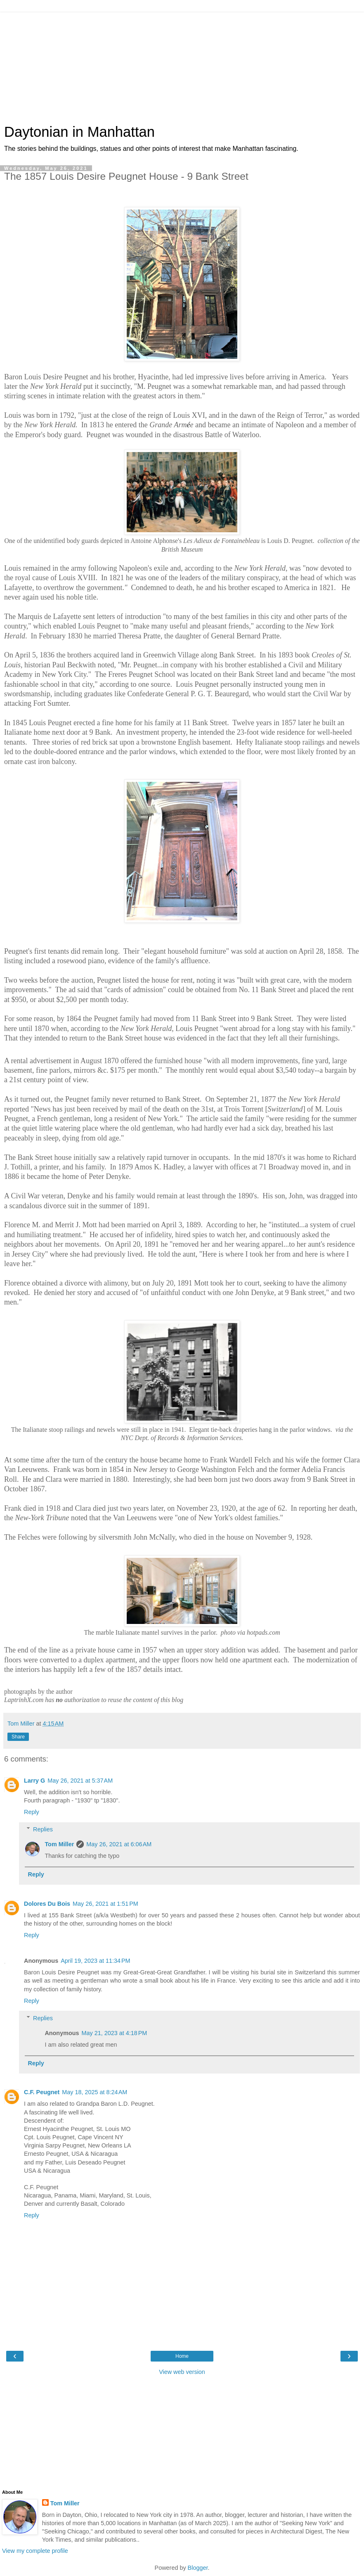  Describe the element at coordinates (47, 1903) in the screenshot. I see `Dolores Du Bois` at that location.